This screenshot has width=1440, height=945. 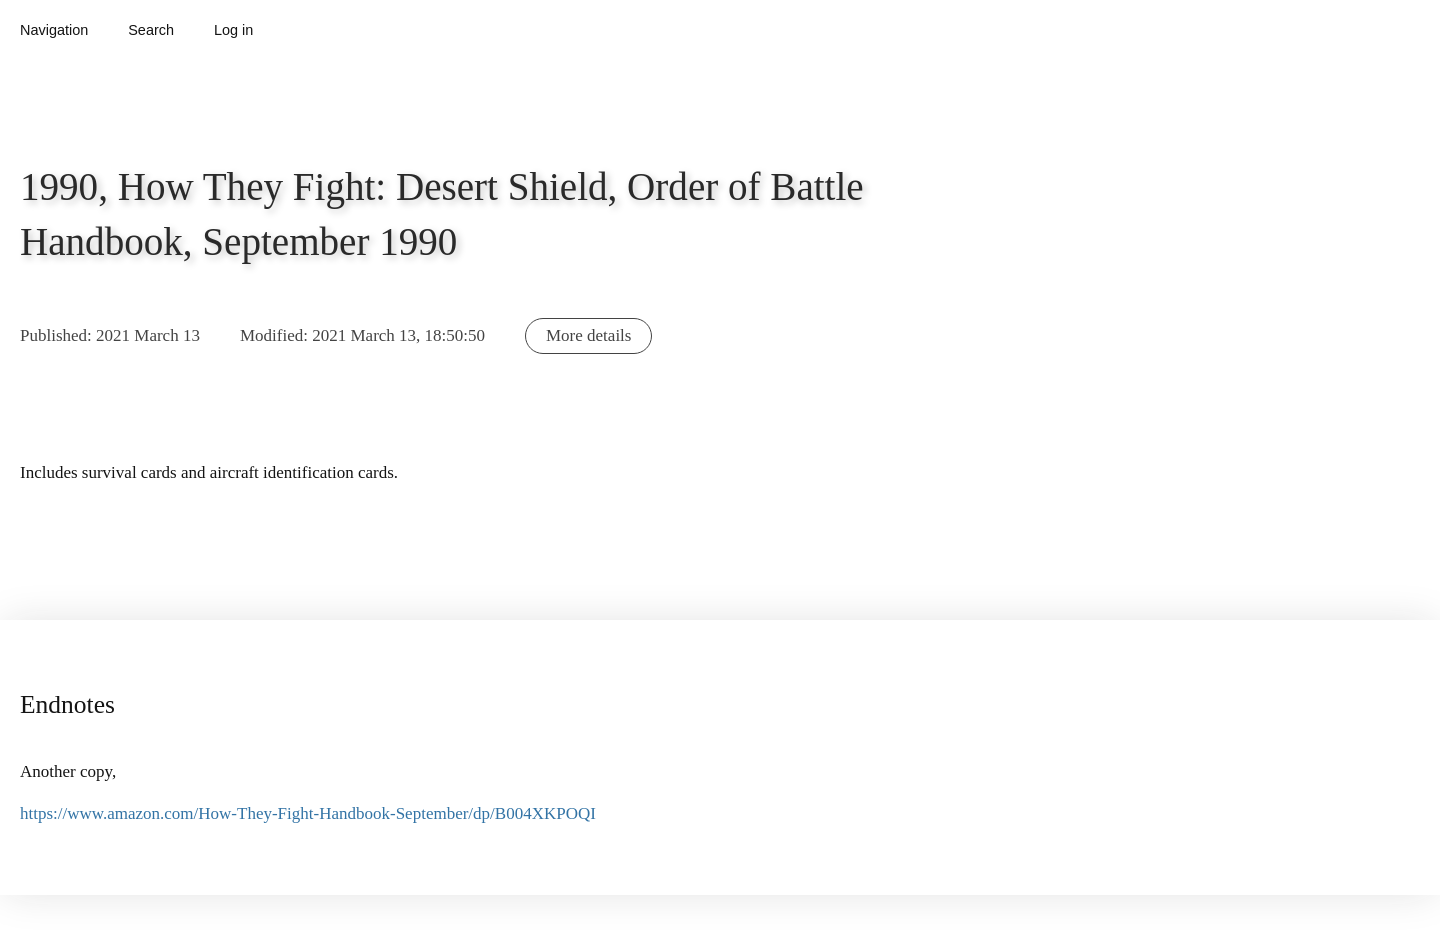 I want to click on Log in [button], so click(x=233, y=30).